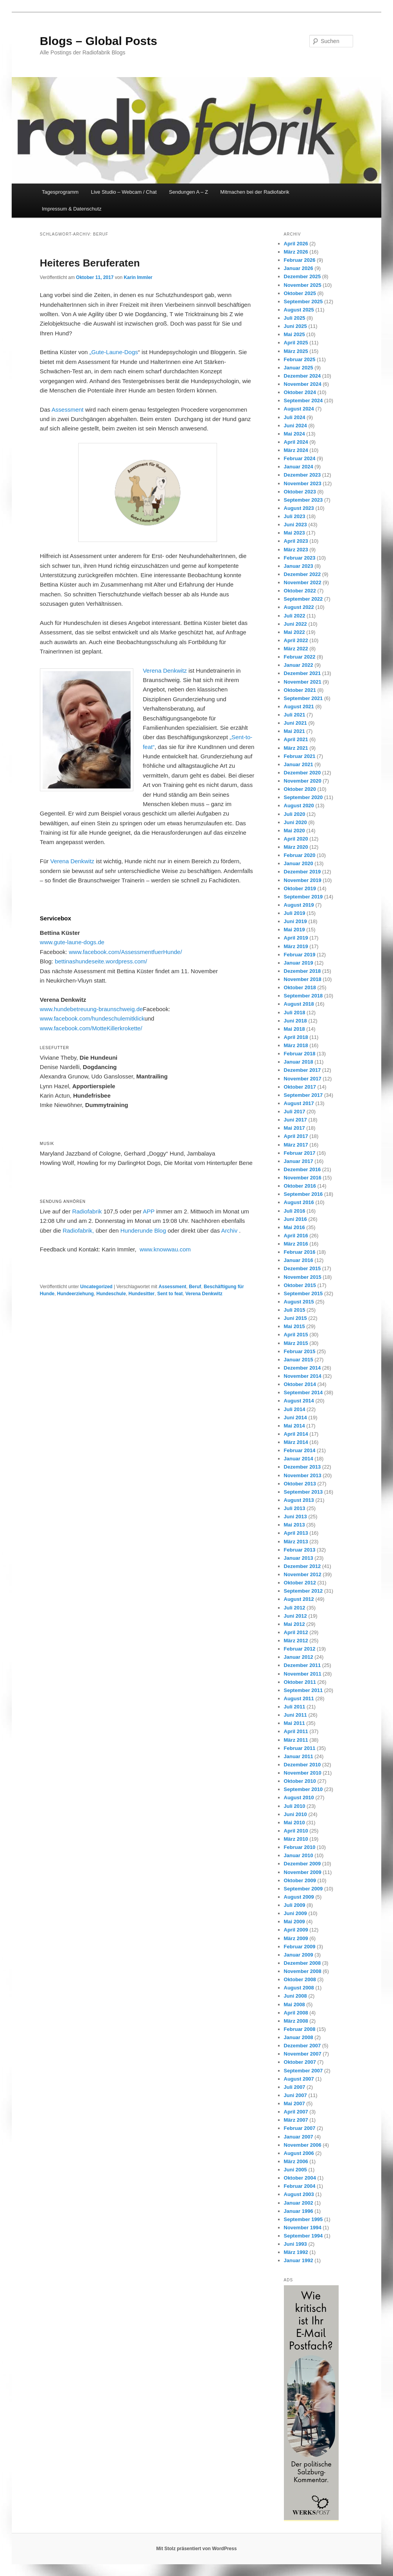 The height and width of the screenshot is (2576, 393). Describe the element at coordinates (298, 368) in the screenshot. I see `Januar 2025` at that location.